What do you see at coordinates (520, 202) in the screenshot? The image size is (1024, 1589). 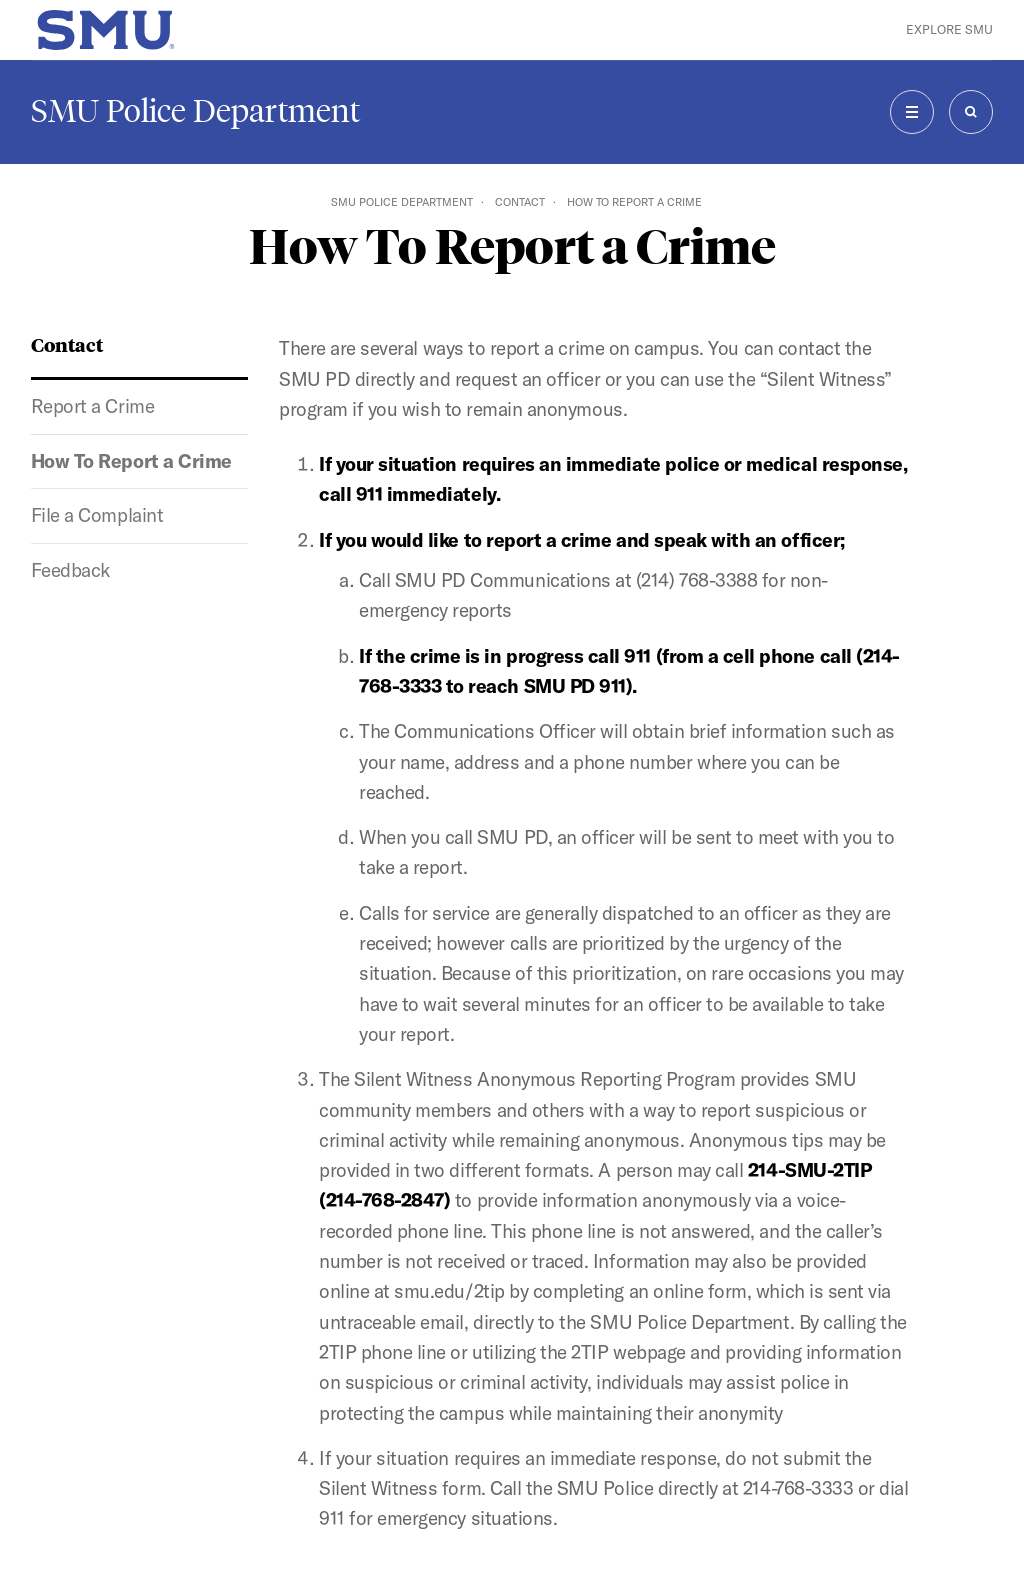 I see `Contact` at bounding box center [520, 202].